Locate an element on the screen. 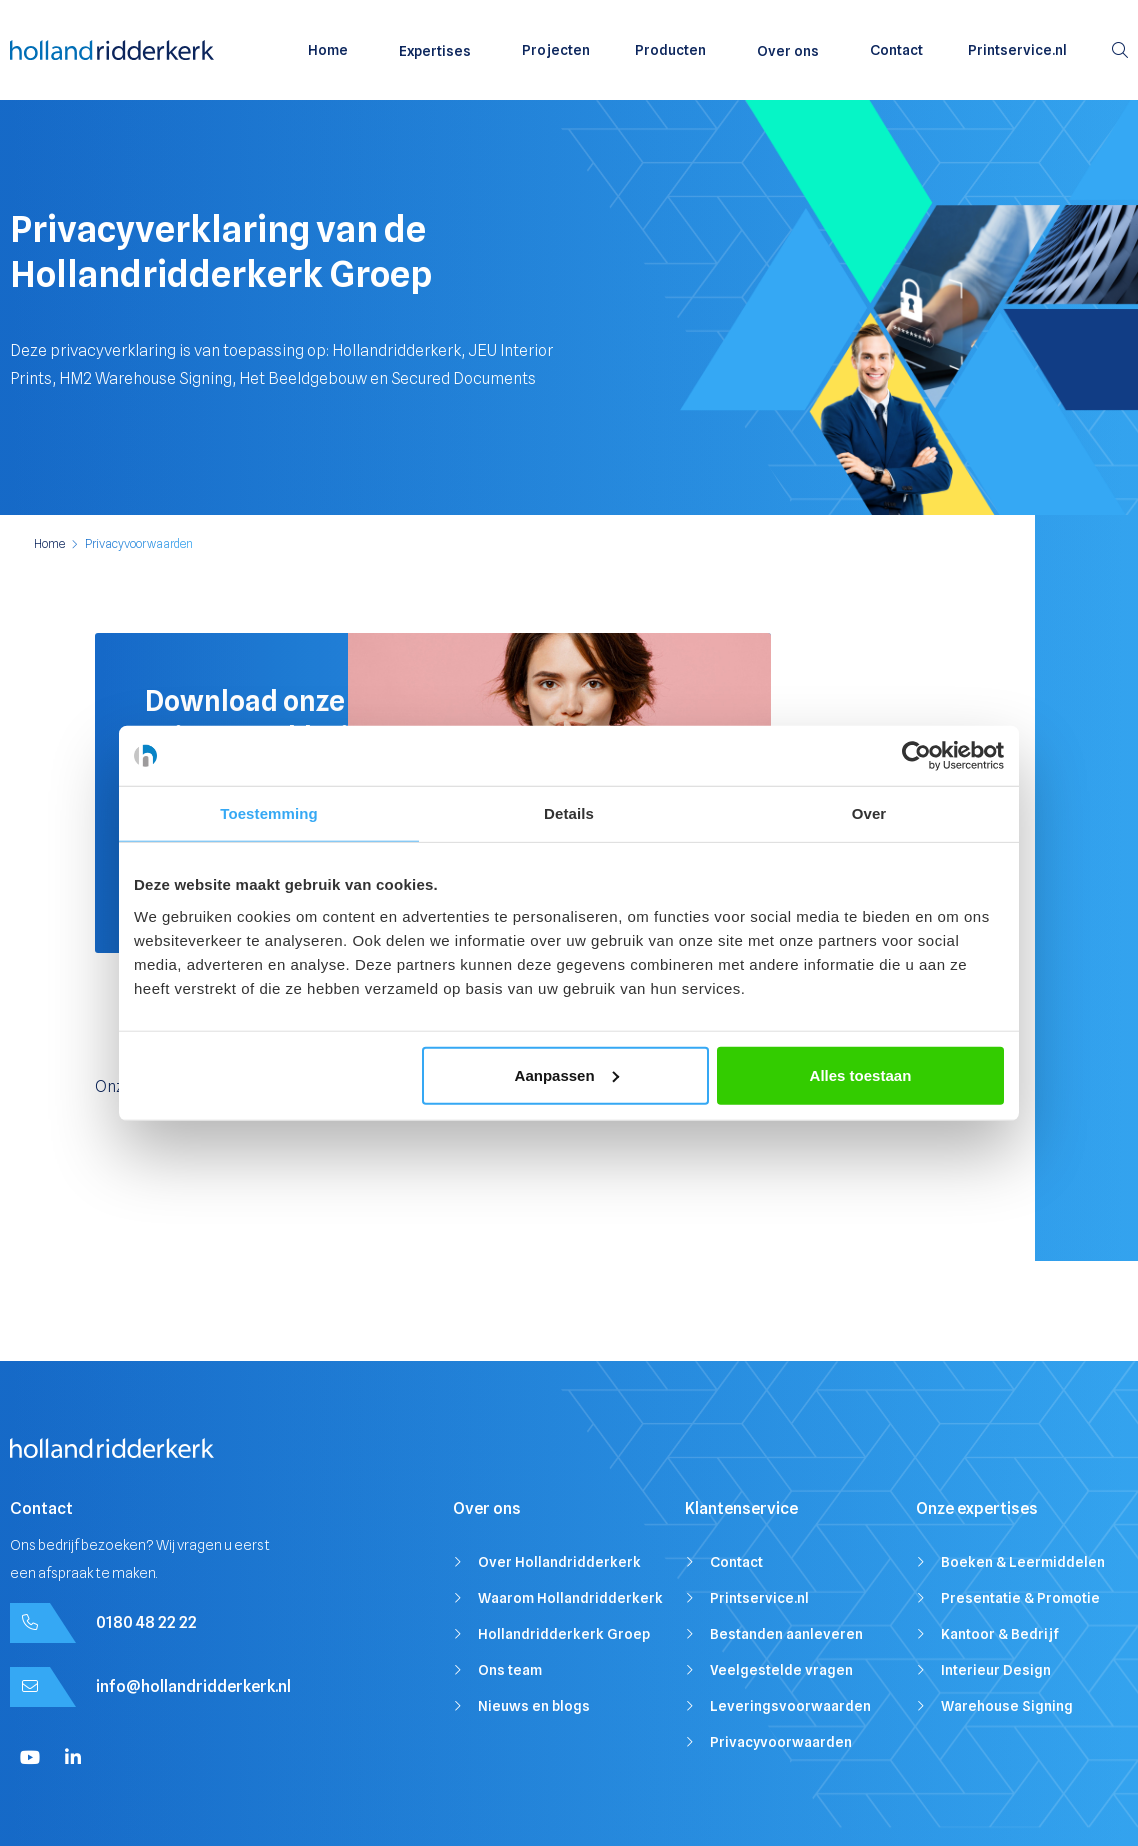 The height and width of the screenshot is (1846, 1138). Producten [menuitem] is located at coordinates (670, 50).